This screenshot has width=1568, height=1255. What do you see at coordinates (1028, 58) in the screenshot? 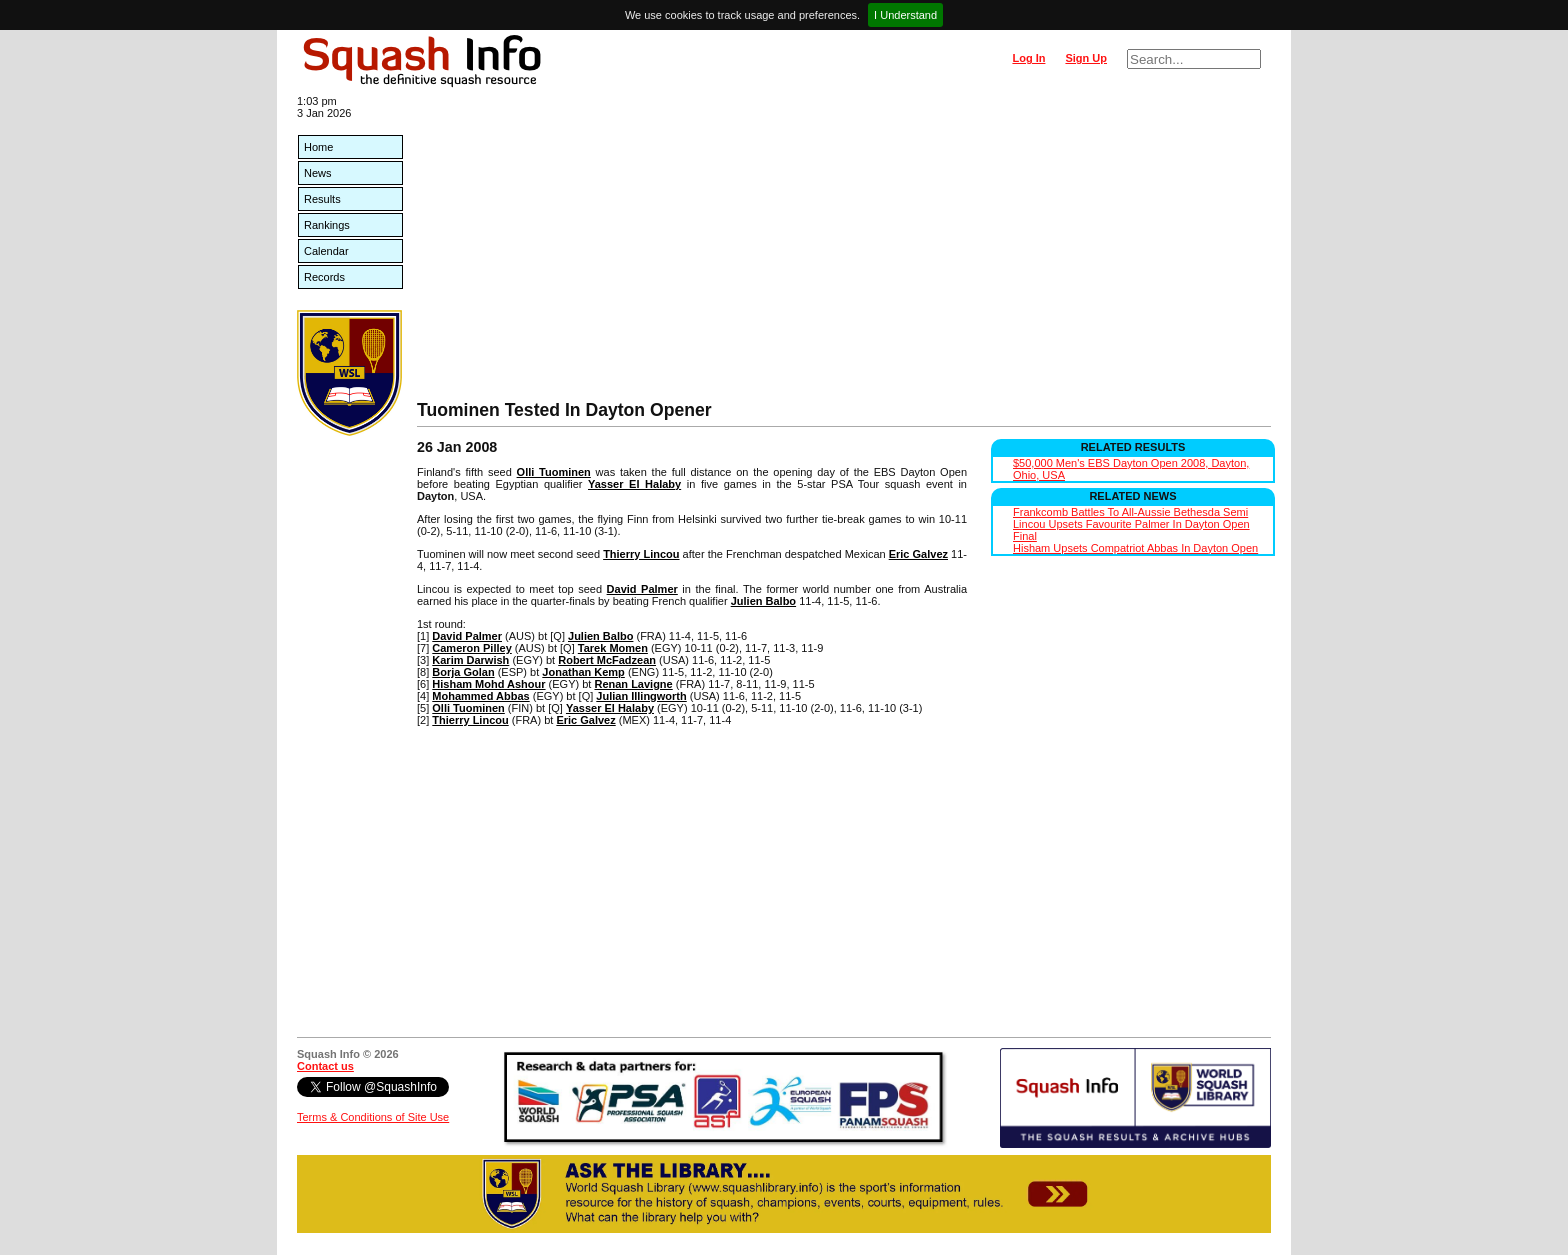
I see `Log In` at bounding box center [1028, 58].